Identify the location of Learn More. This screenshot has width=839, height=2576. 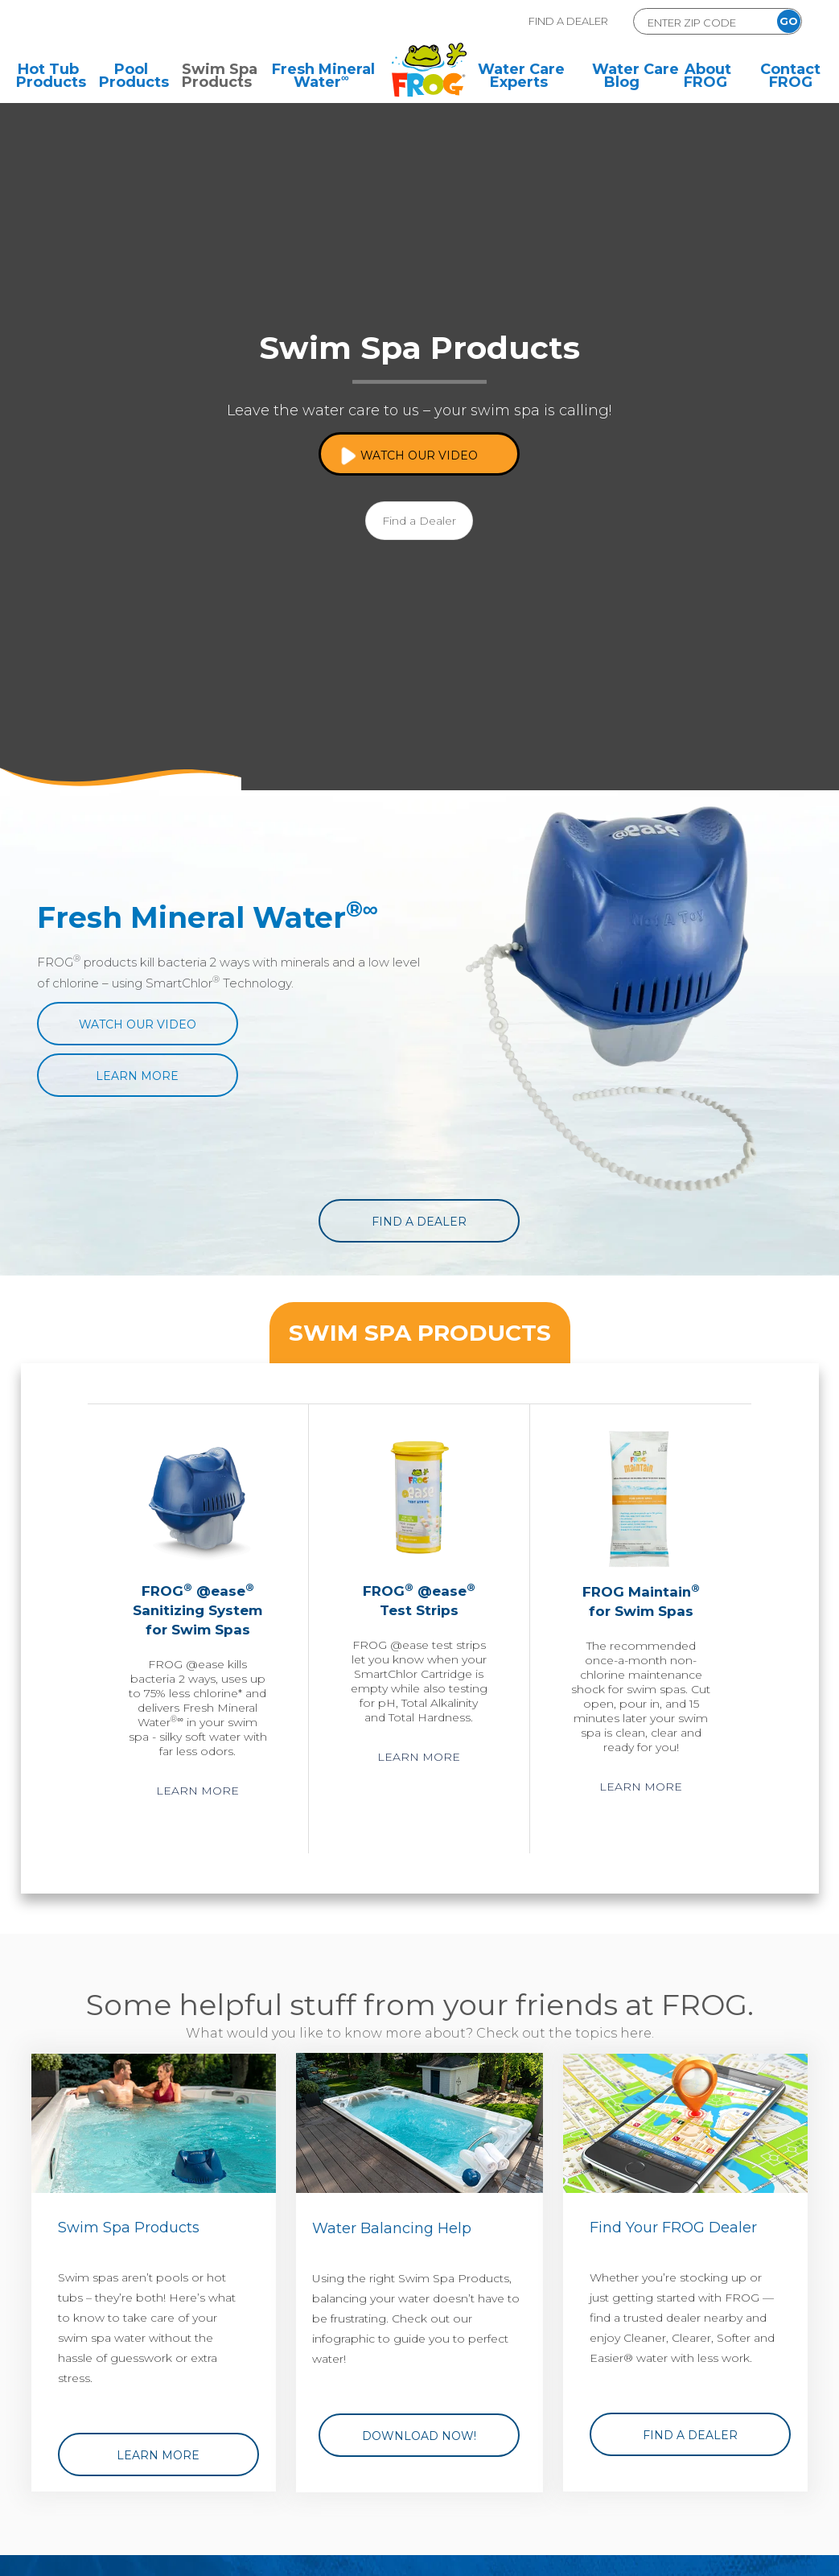
(137, 1076).